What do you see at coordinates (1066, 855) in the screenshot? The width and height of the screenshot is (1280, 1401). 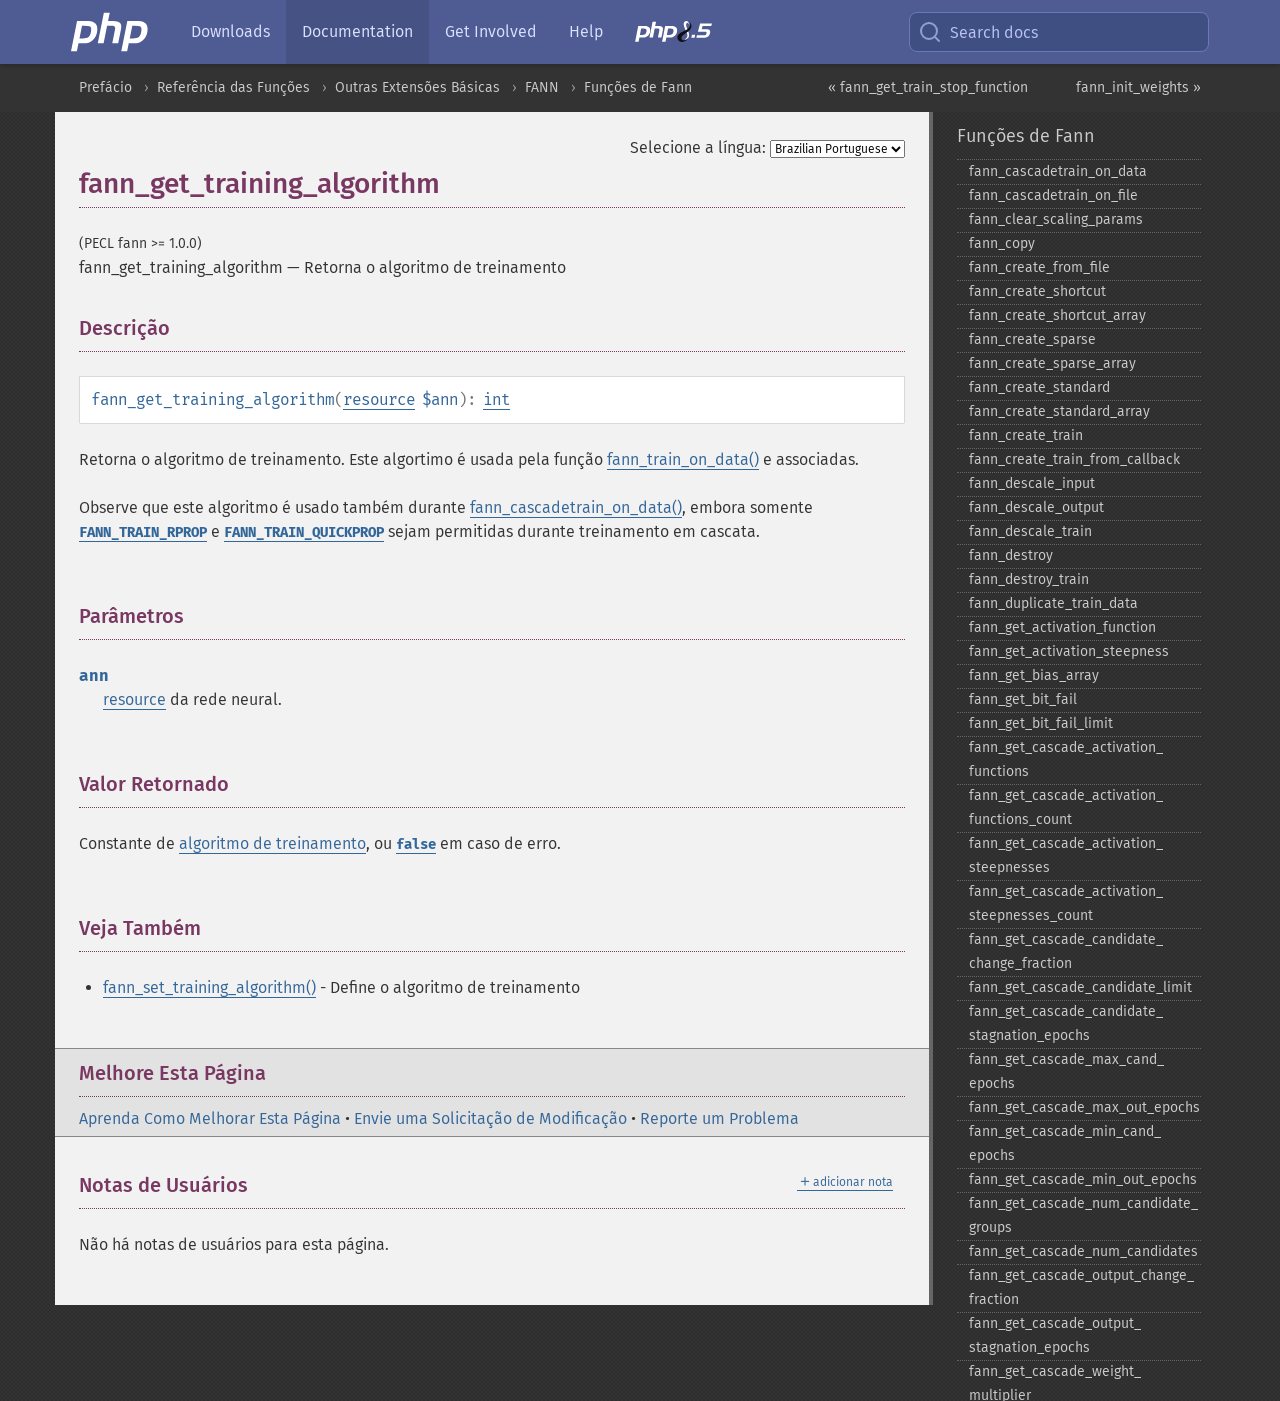 I see `fann_​get_​cascade_​activation_​steepnesses` at bounding box center [1066, 855].